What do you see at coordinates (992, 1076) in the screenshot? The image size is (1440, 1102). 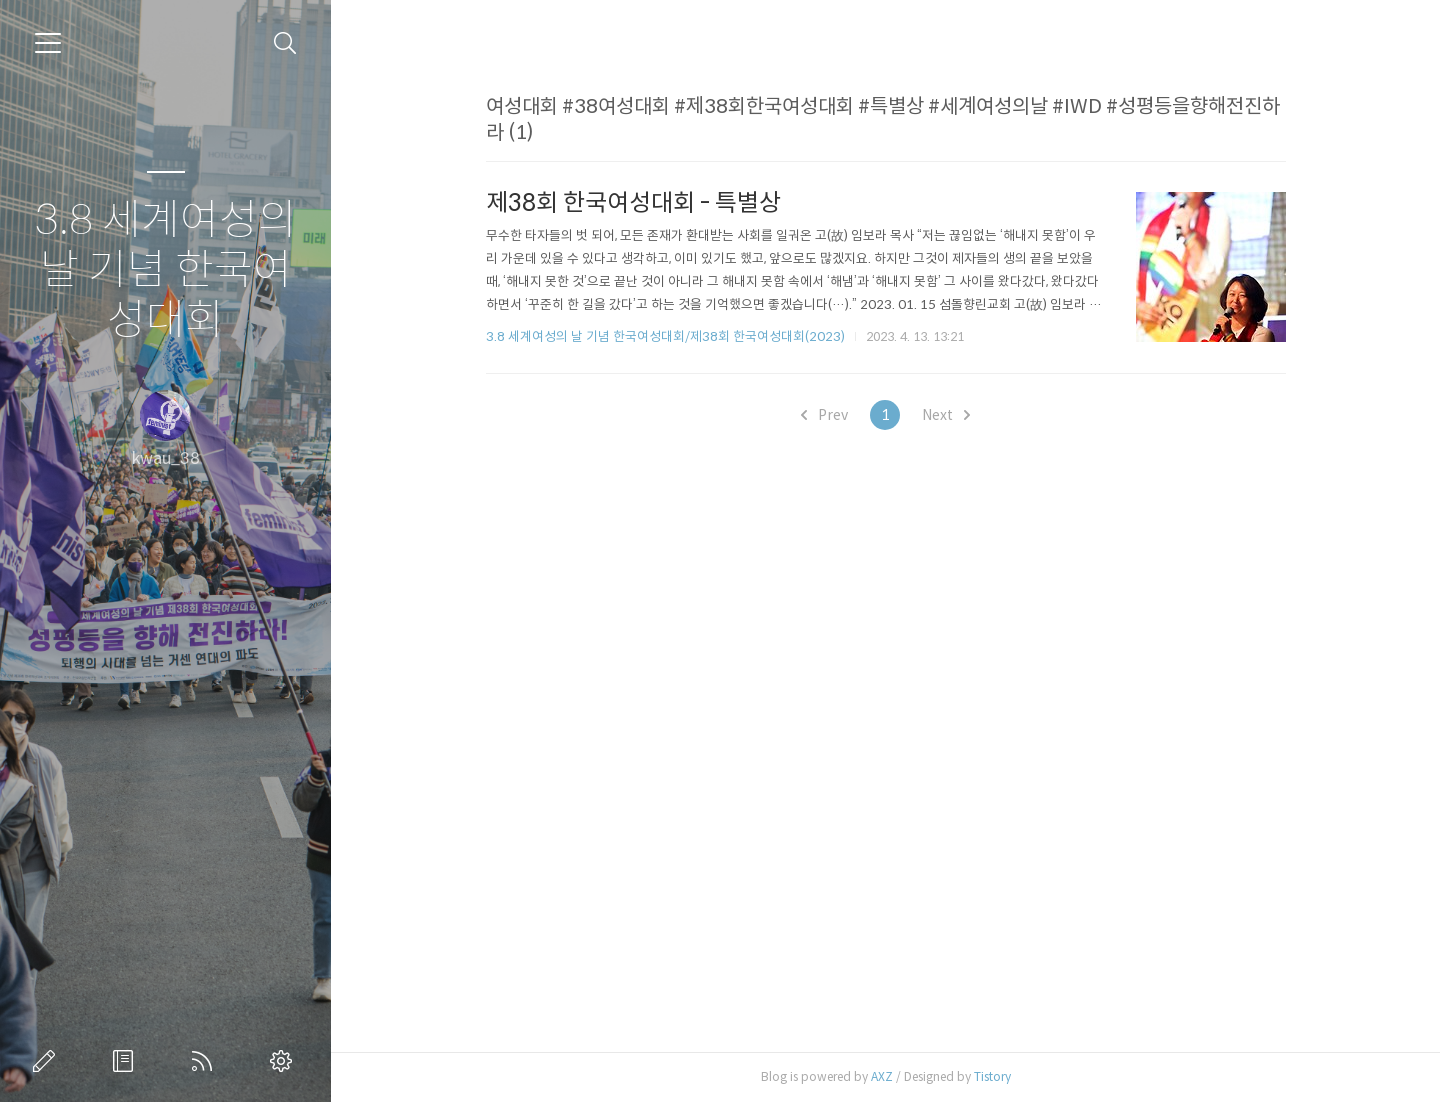 I see `Tistory` at bounding box center [992, 1076].